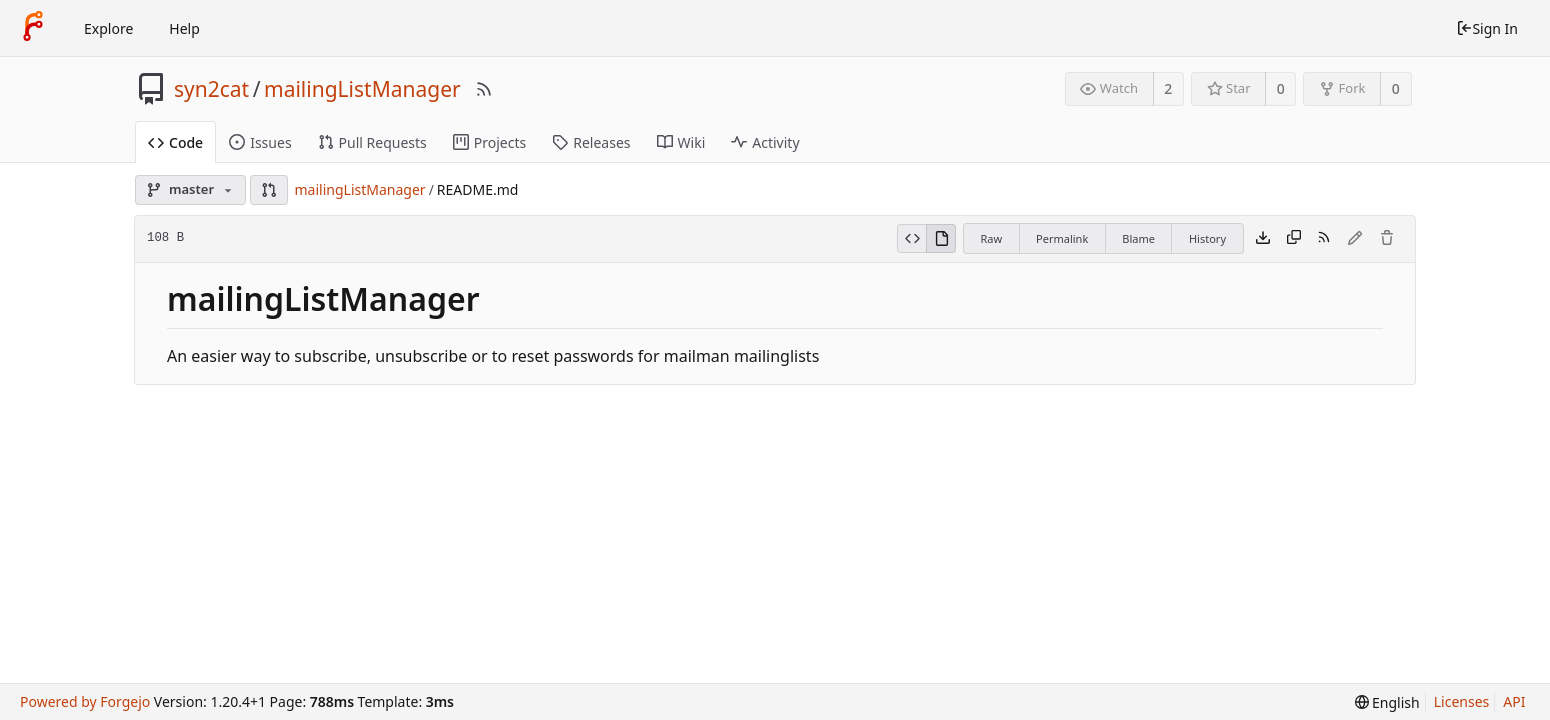 Image resolution: width=1550 pixels, height=720 pixels. Describe the element at coordinates (681, 142) in the screenshot. I see `Wiki` at that location.